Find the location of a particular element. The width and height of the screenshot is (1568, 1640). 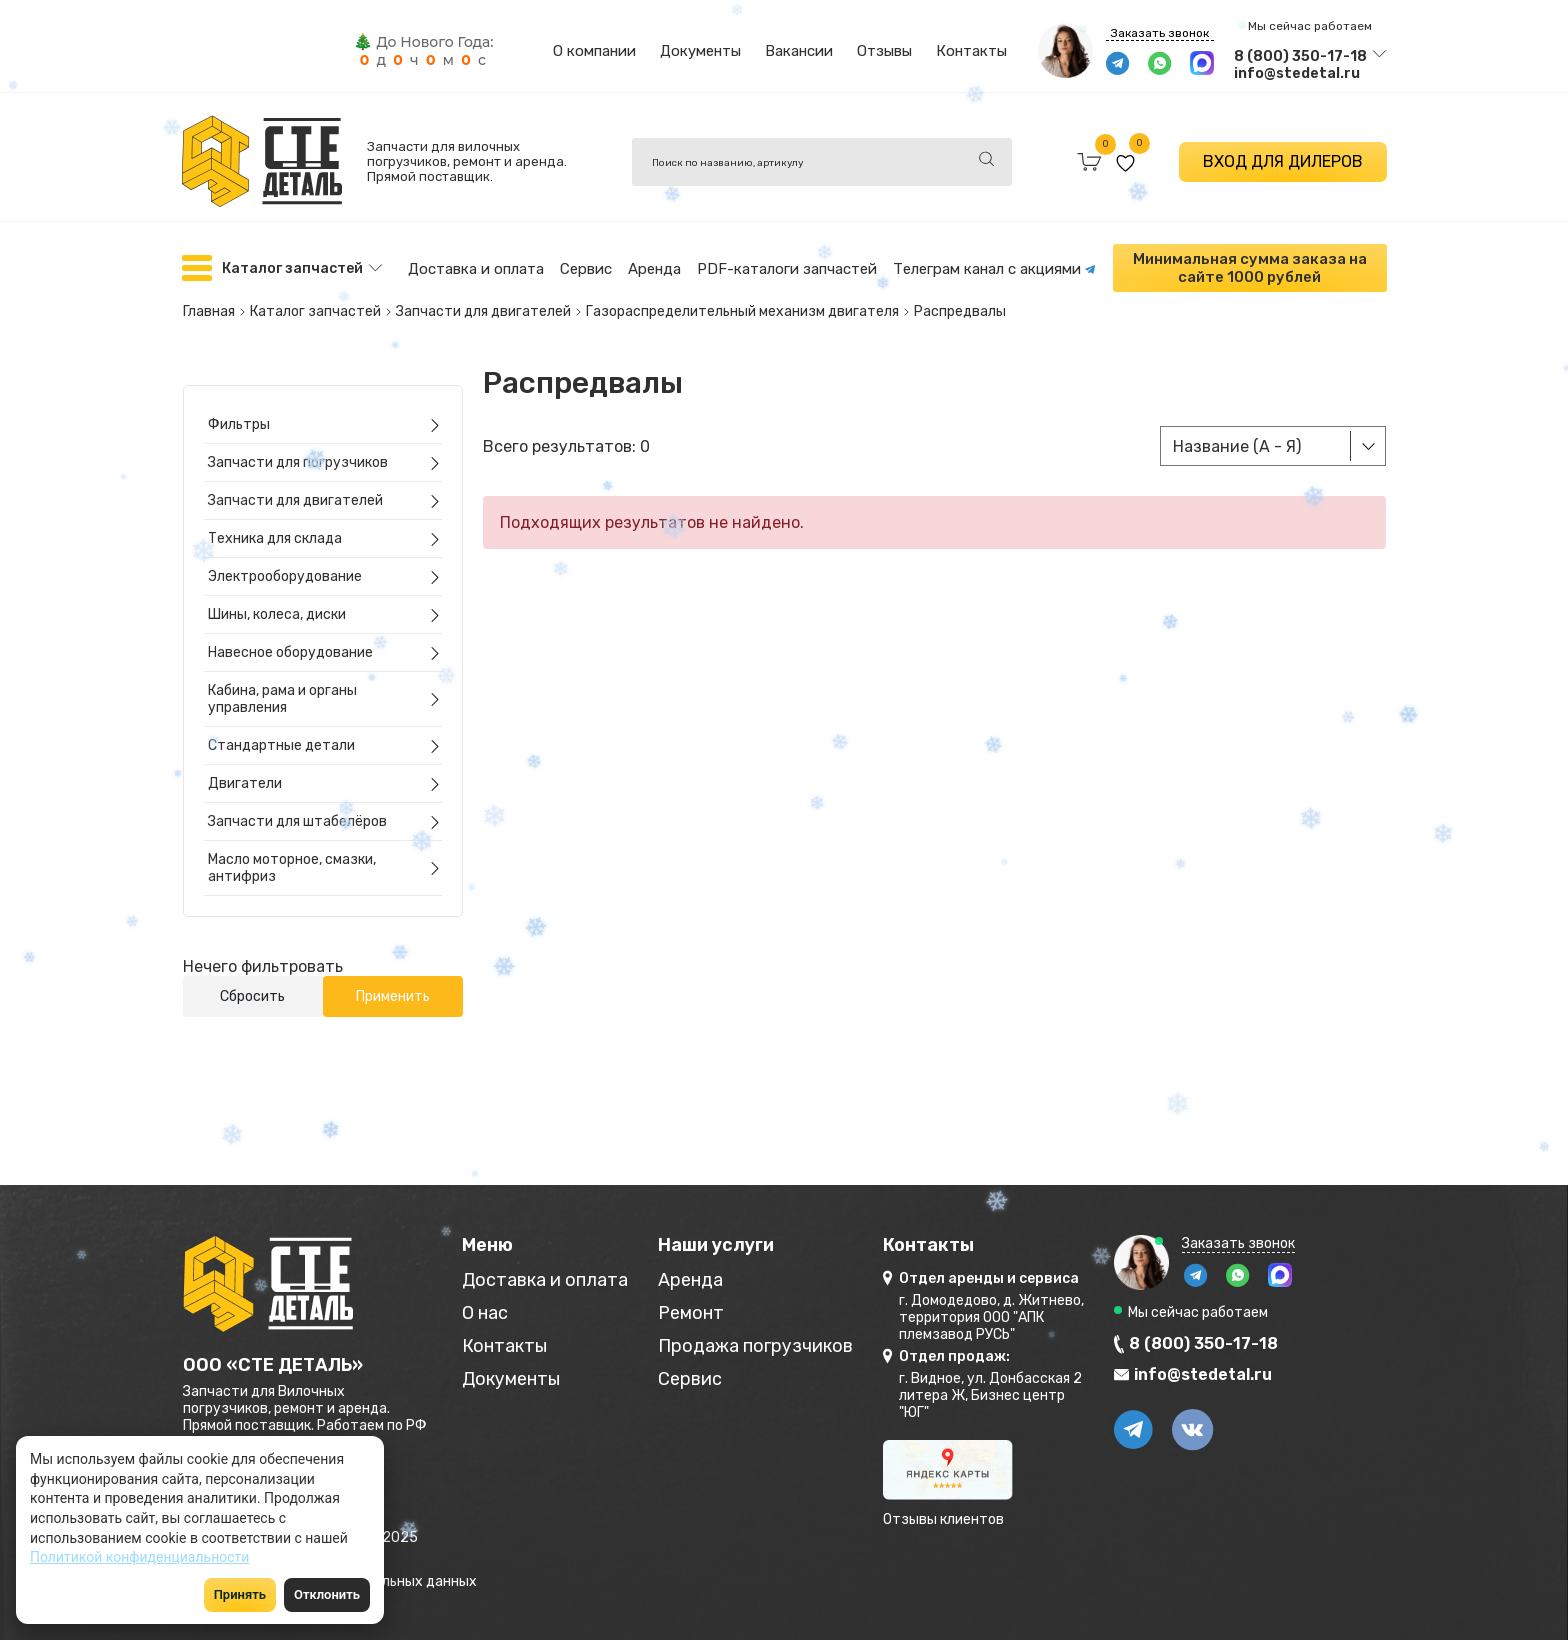

PDF-каталоги запчастей is located at coordinates (787, 269).